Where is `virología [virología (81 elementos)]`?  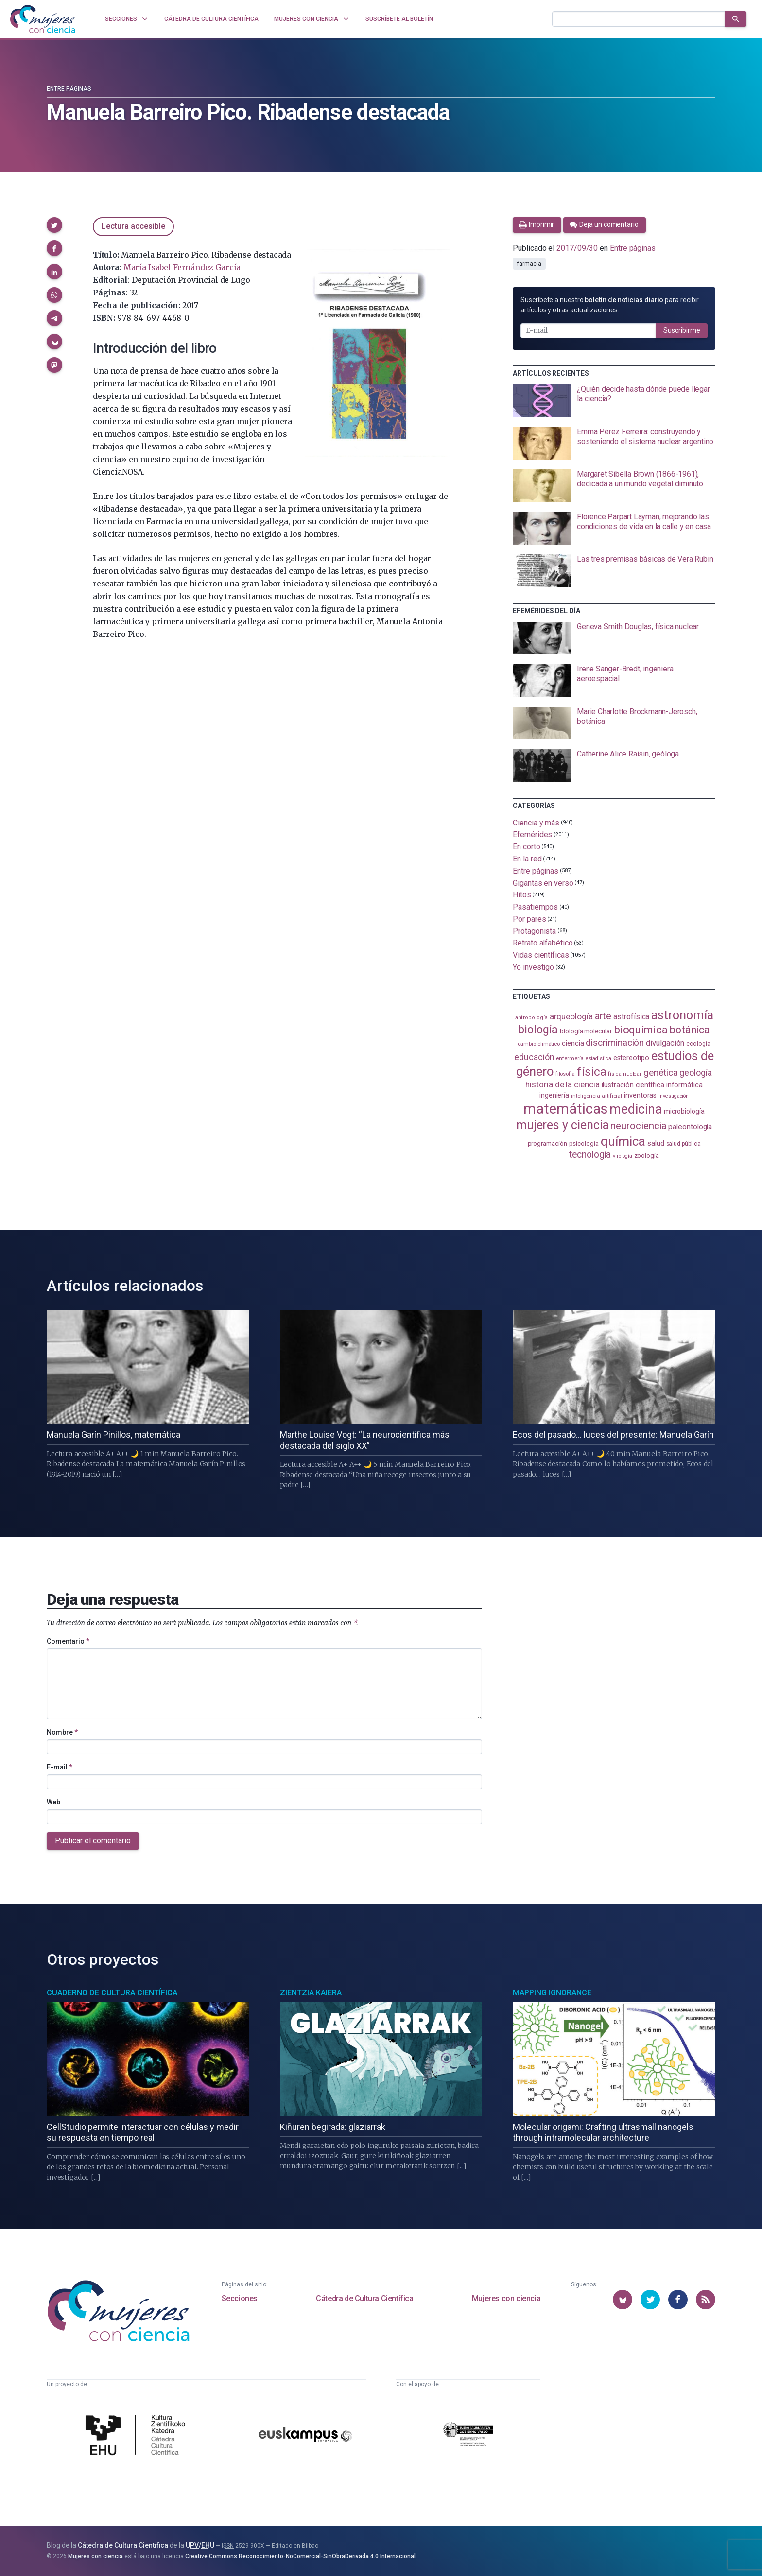 virología [virología (81 elementos)] is located at coordinates (622, 1156).